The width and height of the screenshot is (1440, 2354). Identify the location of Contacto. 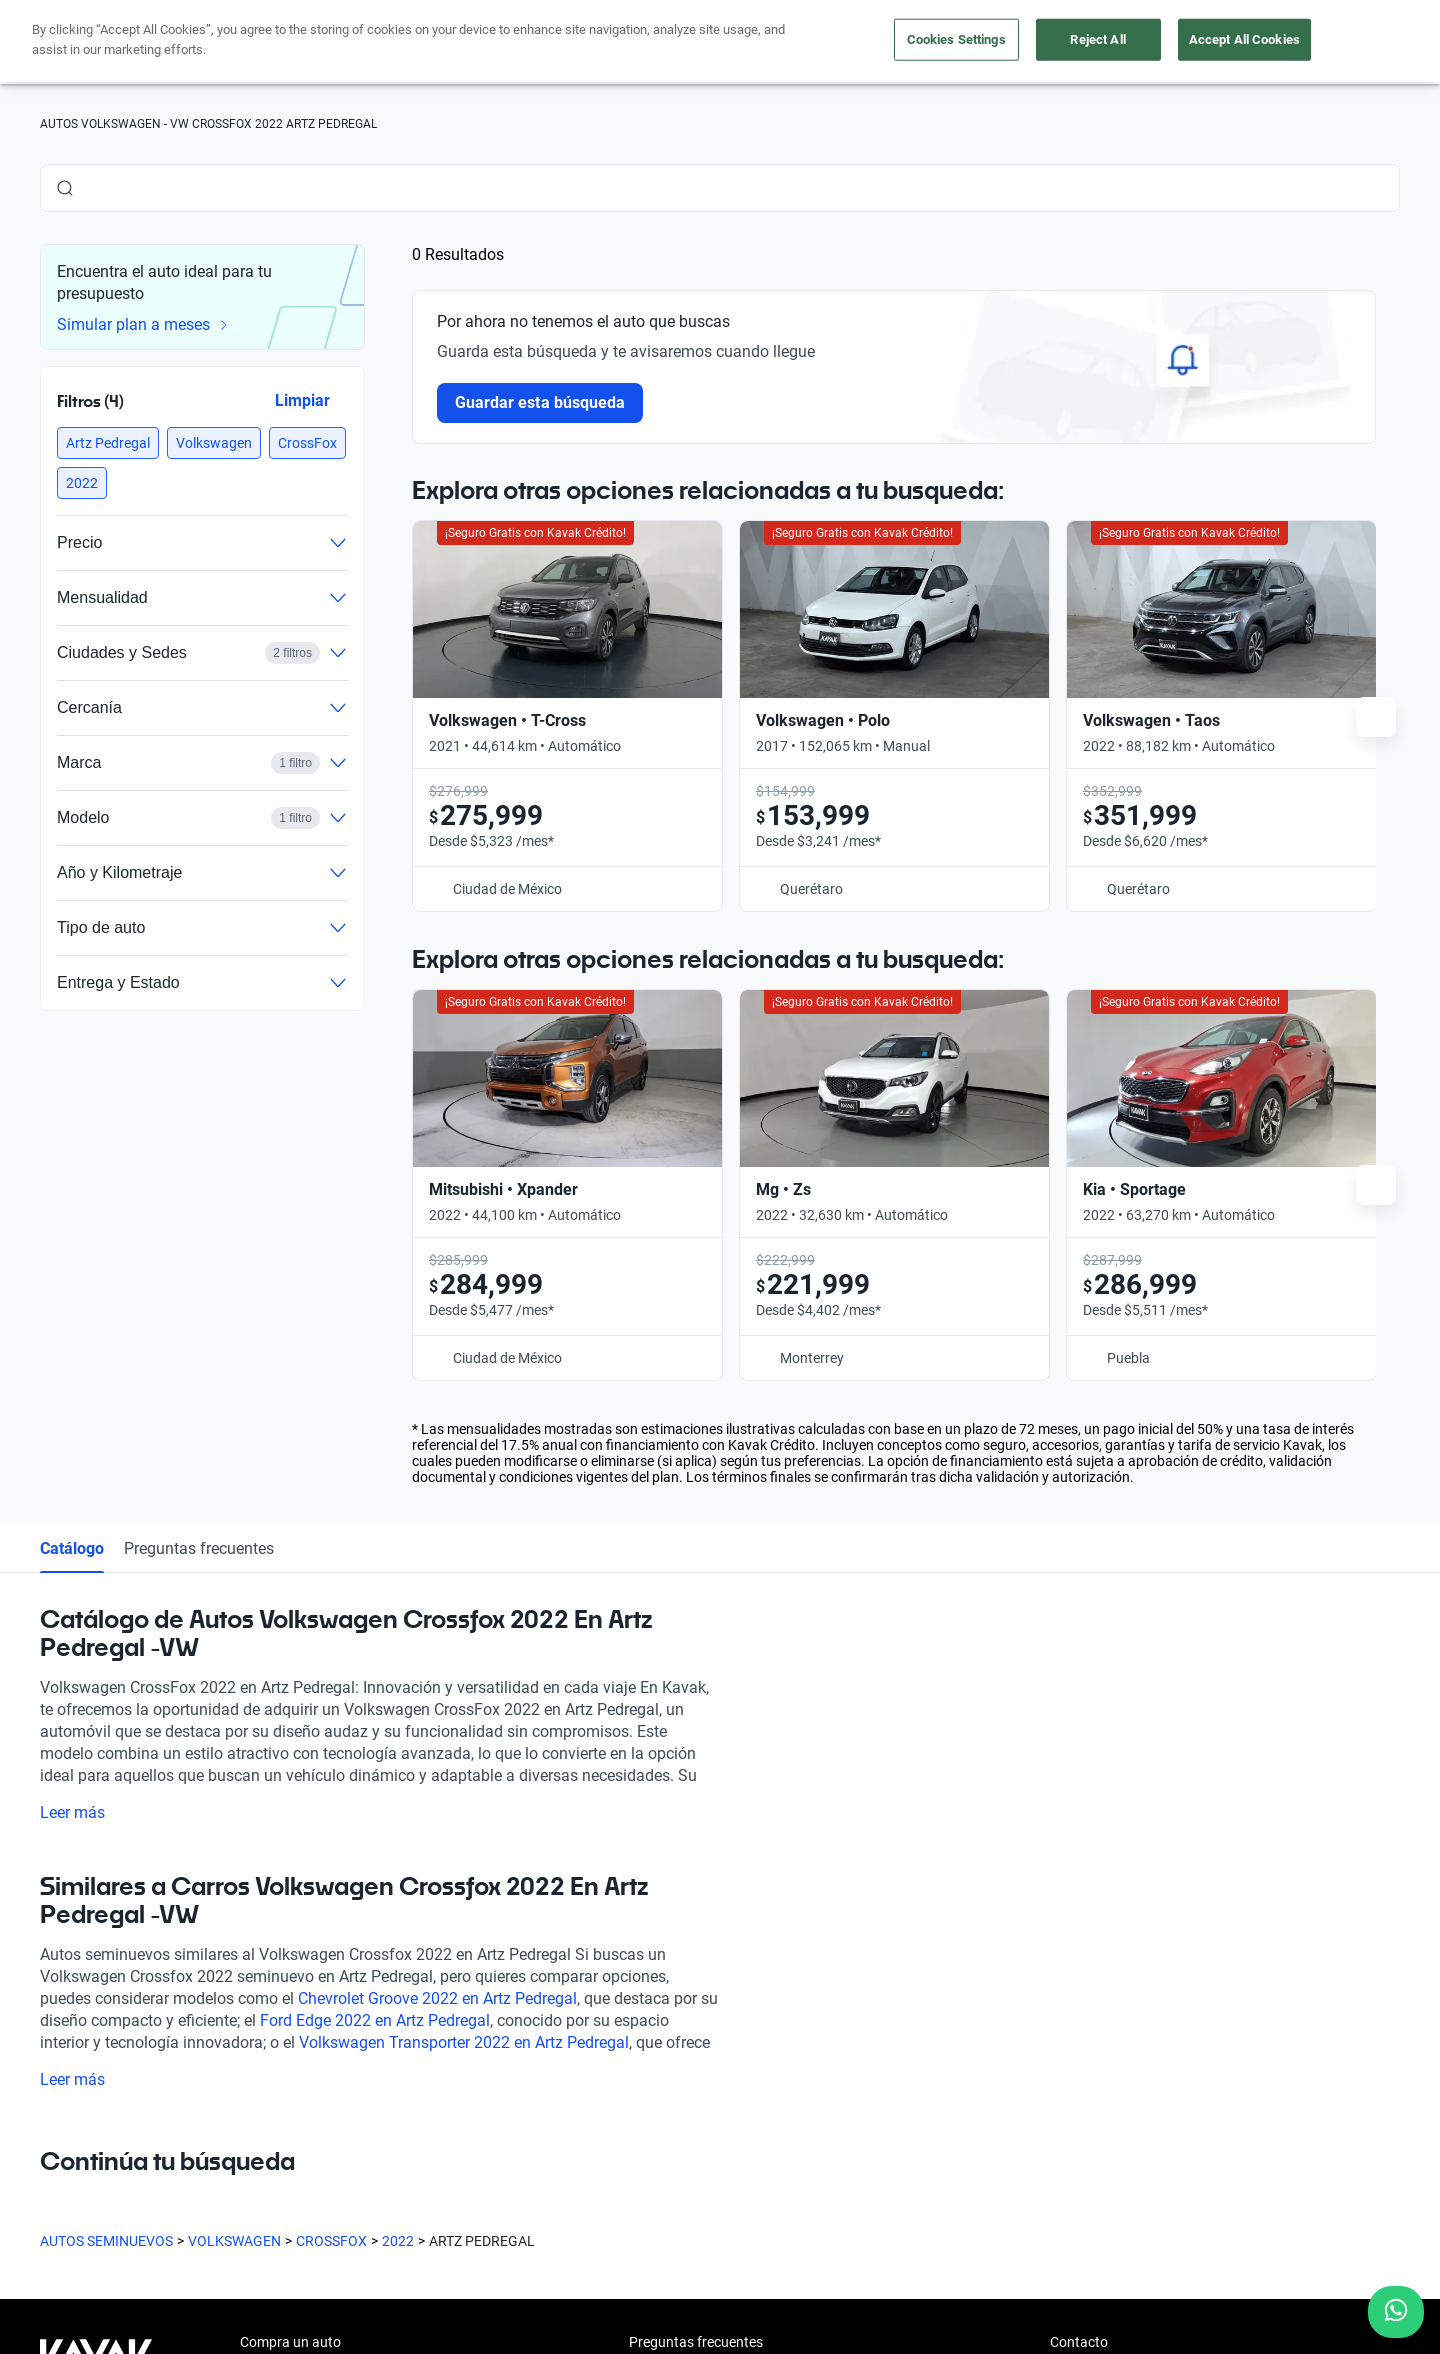
(1079, 2342).